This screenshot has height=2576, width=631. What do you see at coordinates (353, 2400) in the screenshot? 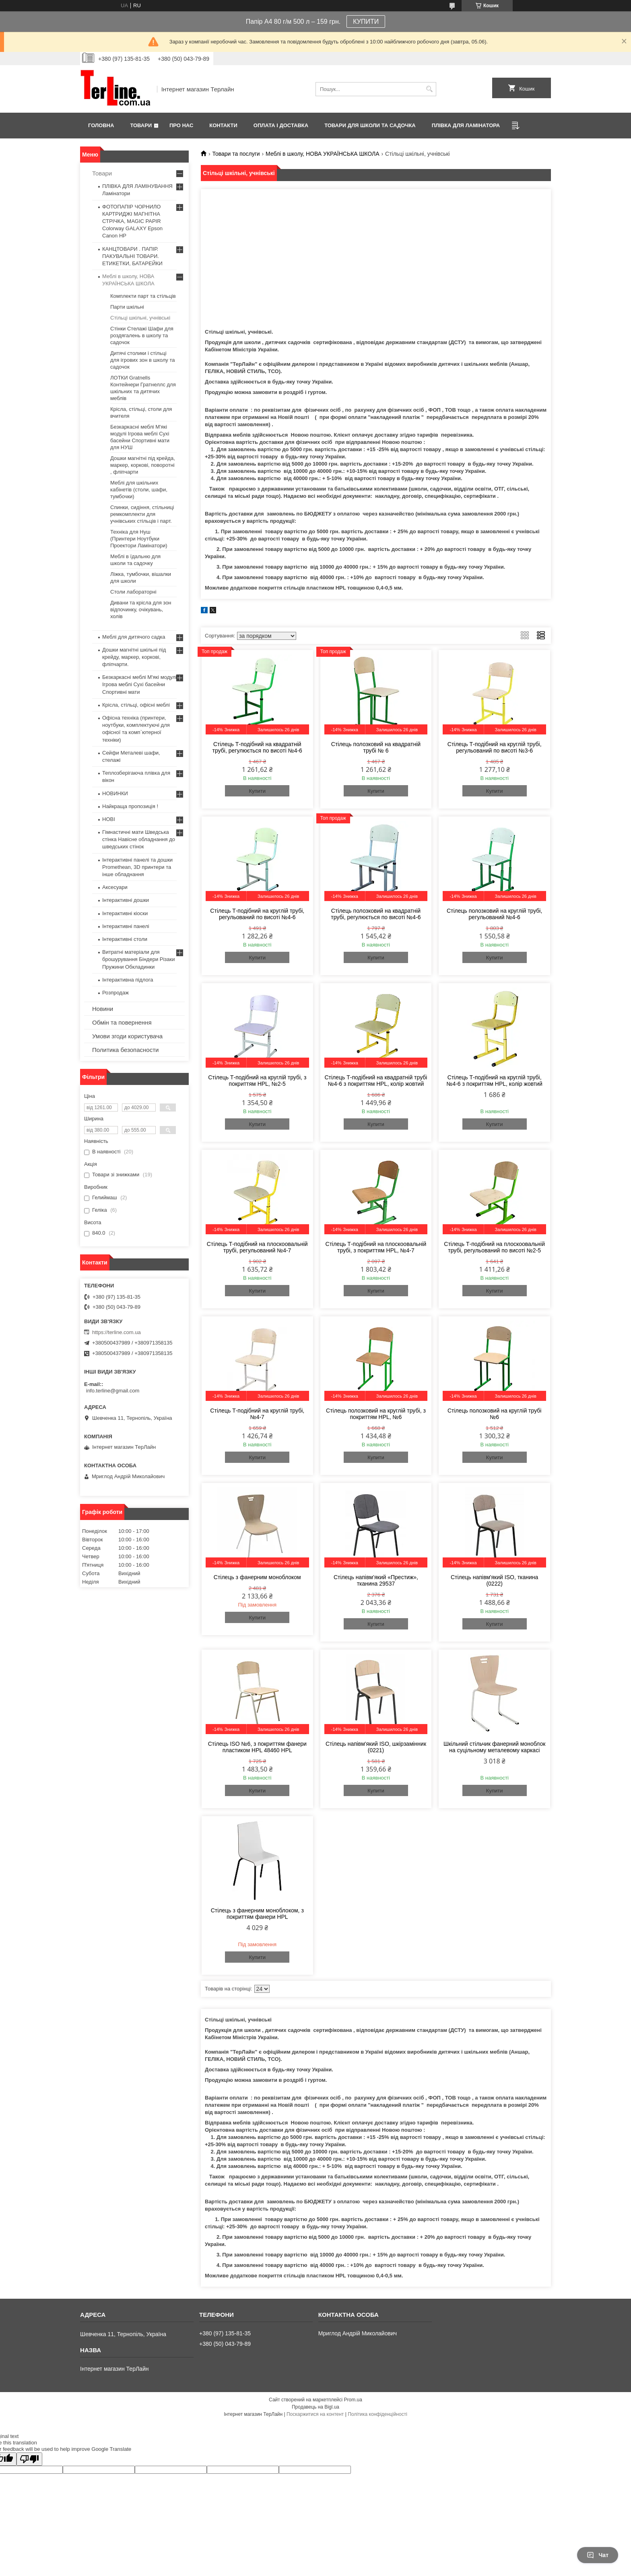
I see `Prom.ua` at bounding box center [353, 2400].